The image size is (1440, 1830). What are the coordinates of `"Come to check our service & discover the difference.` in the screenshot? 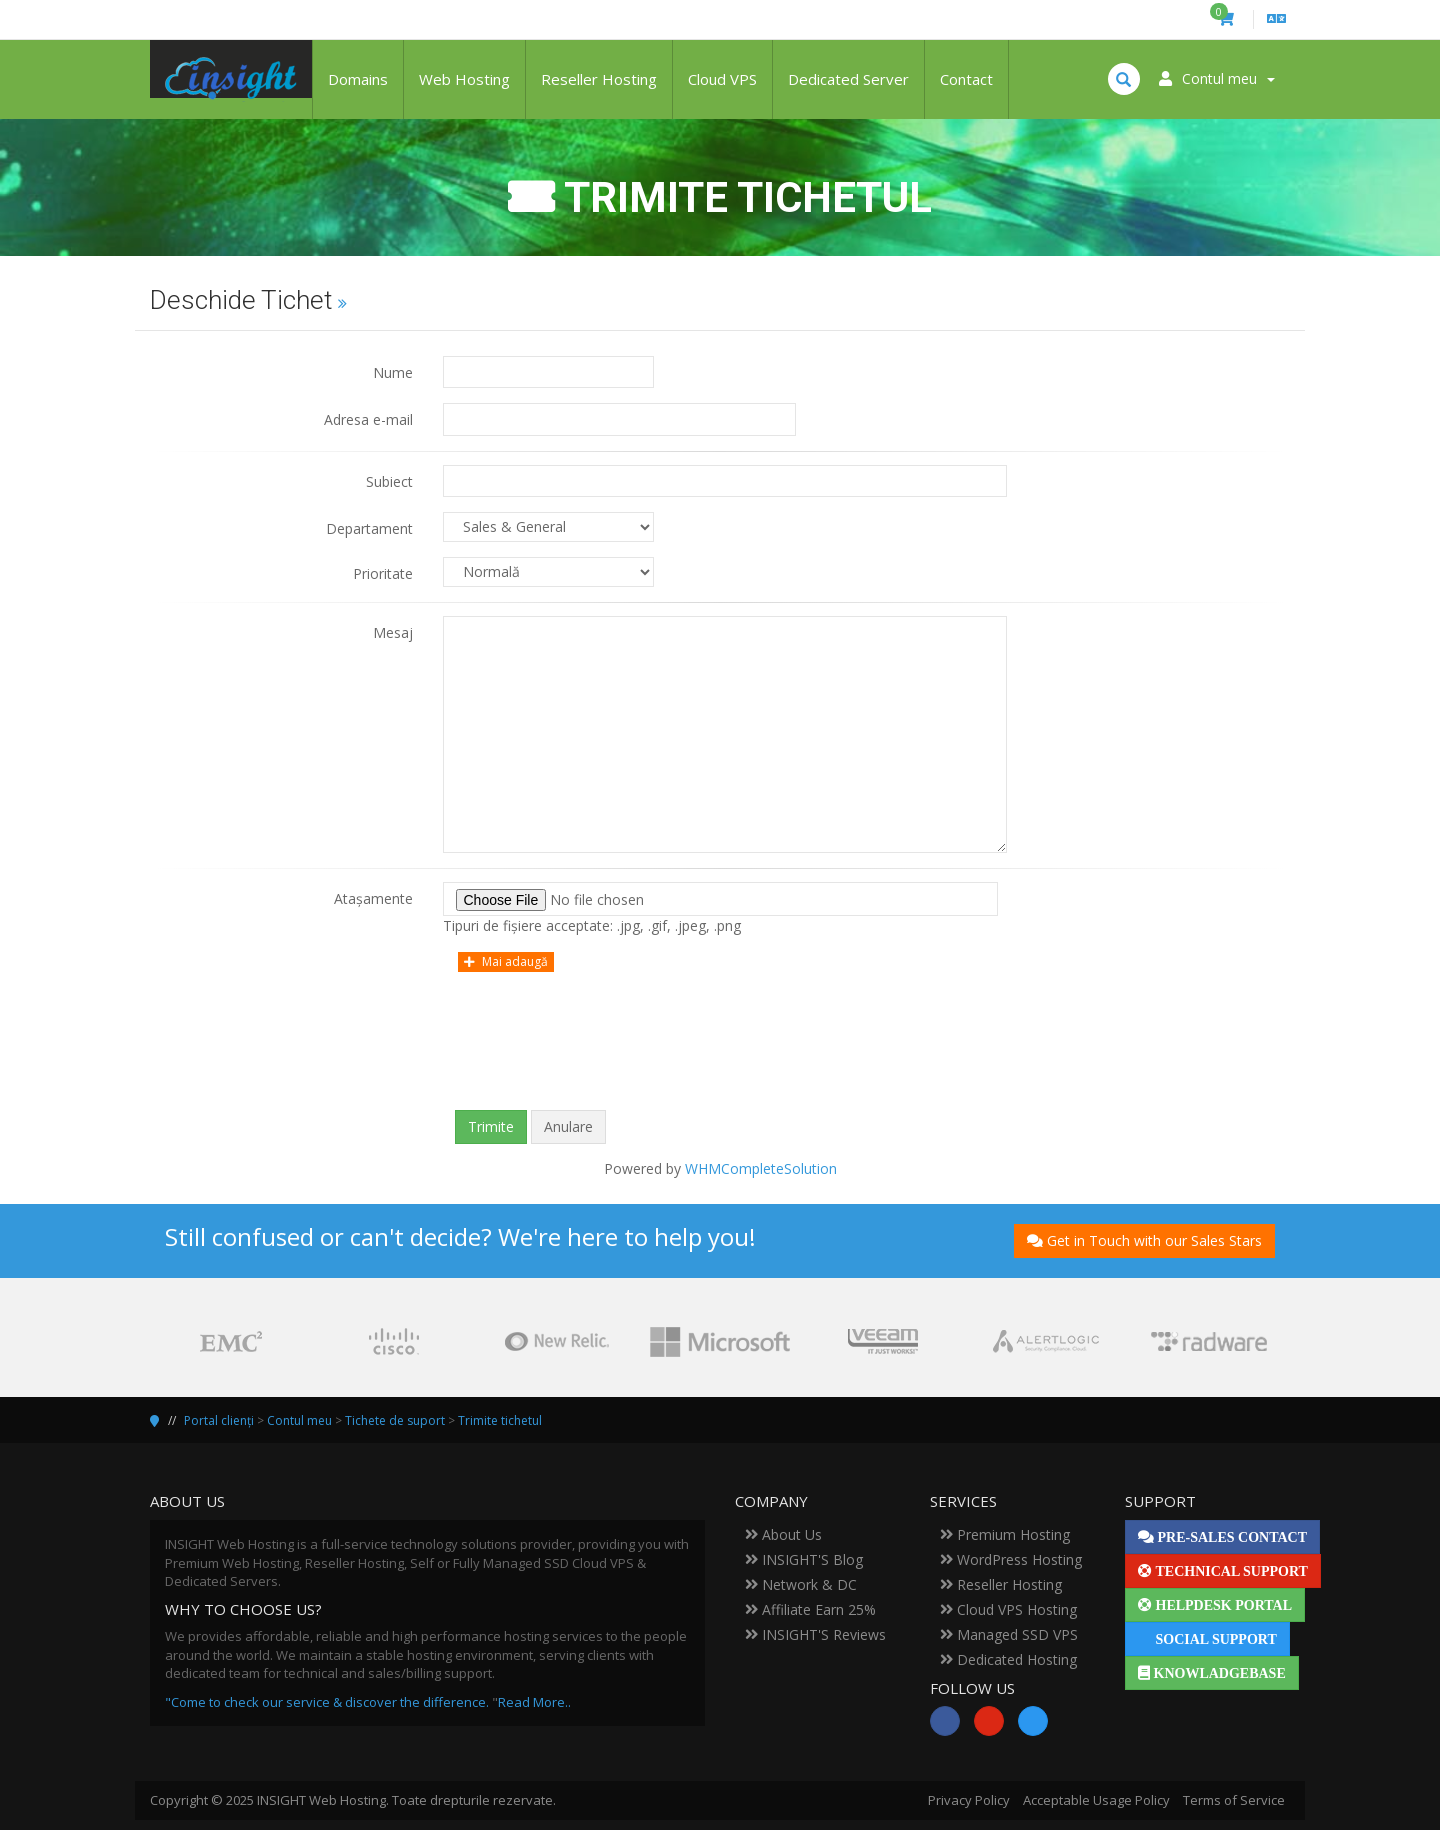 It's located at (327, 1702).